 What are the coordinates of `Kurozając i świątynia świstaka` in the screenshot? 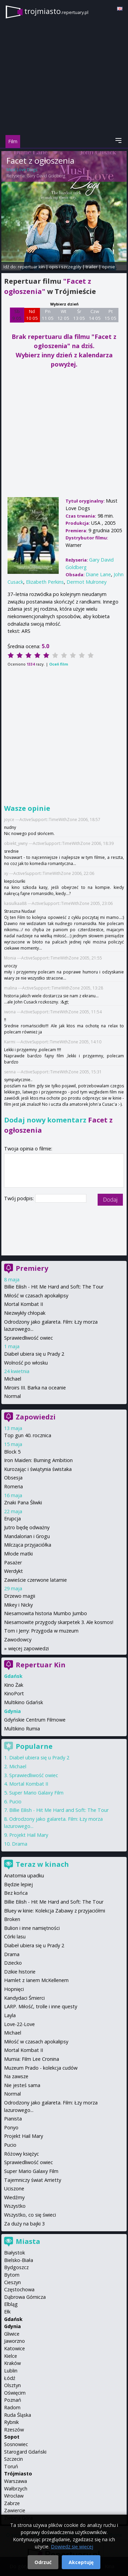 It's located at (38, 1469).